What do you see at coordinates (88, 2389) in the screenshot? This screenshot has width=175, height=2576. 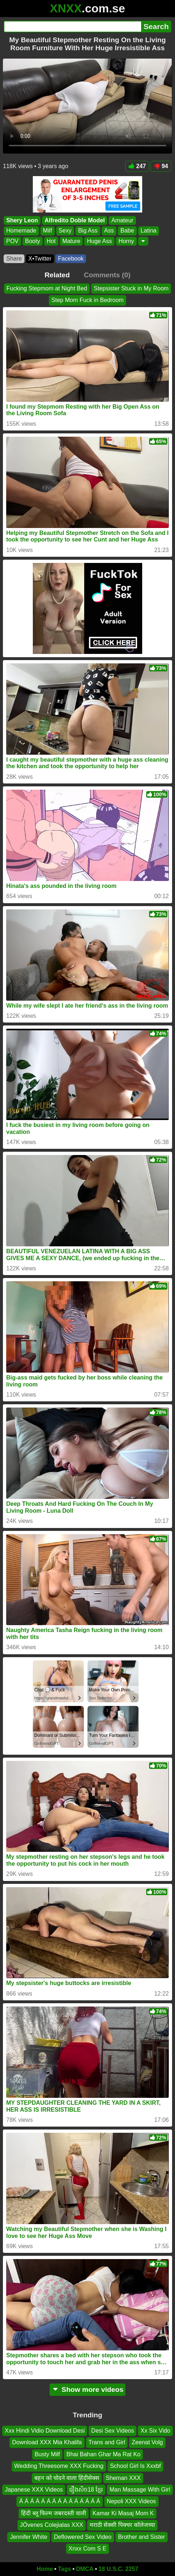 I see `Show more videos` at bounding box center [88, 2389].